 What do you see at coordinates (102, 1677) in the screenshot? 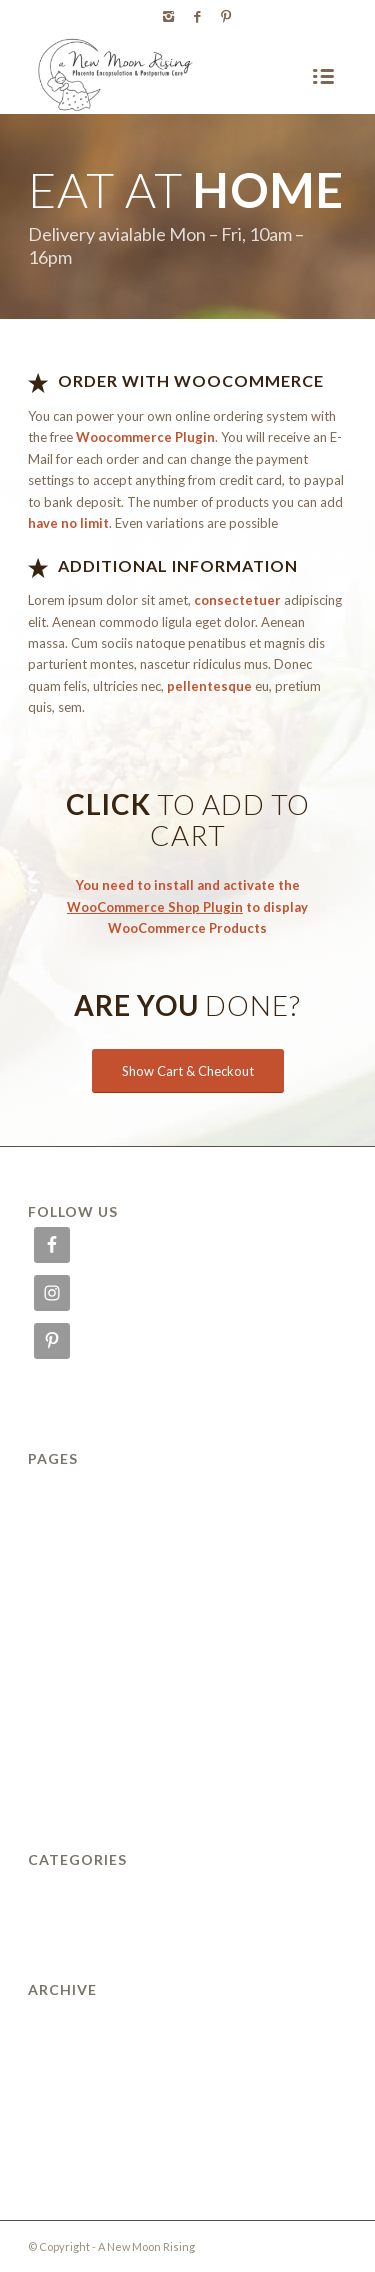
I see `PLACENTA SERVICES` at bounding box center [102, 1677].